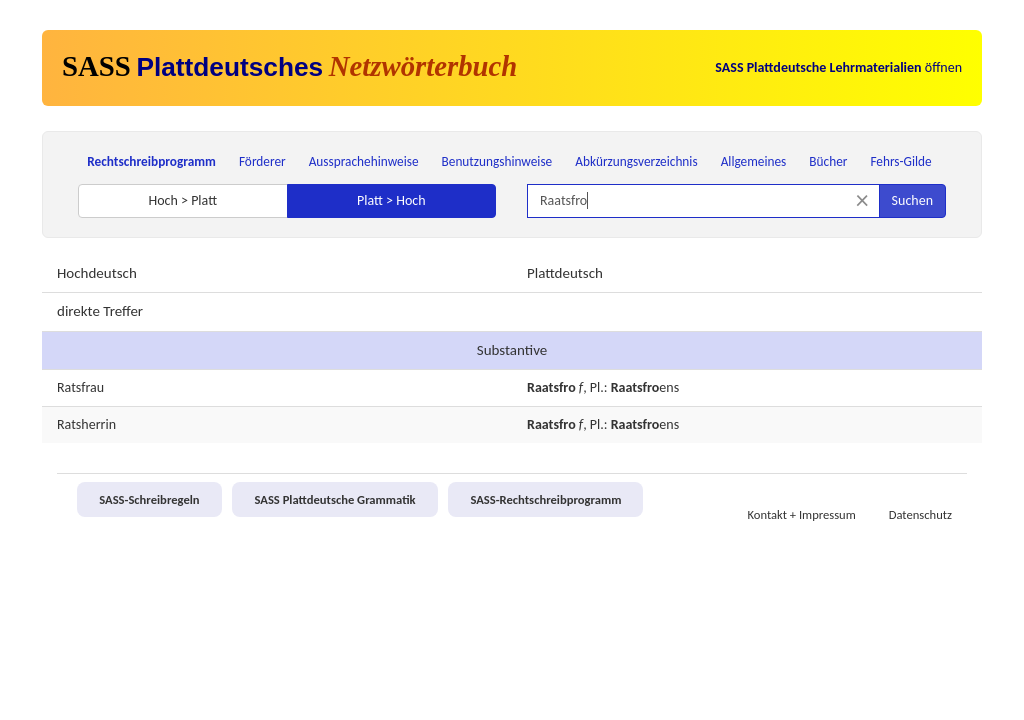 The height and width of the screenshot is (720, 1024). What do you see at coordinates (828, 161) in the screenshot?
I see `Bücher` at bounding box center [828, 161].